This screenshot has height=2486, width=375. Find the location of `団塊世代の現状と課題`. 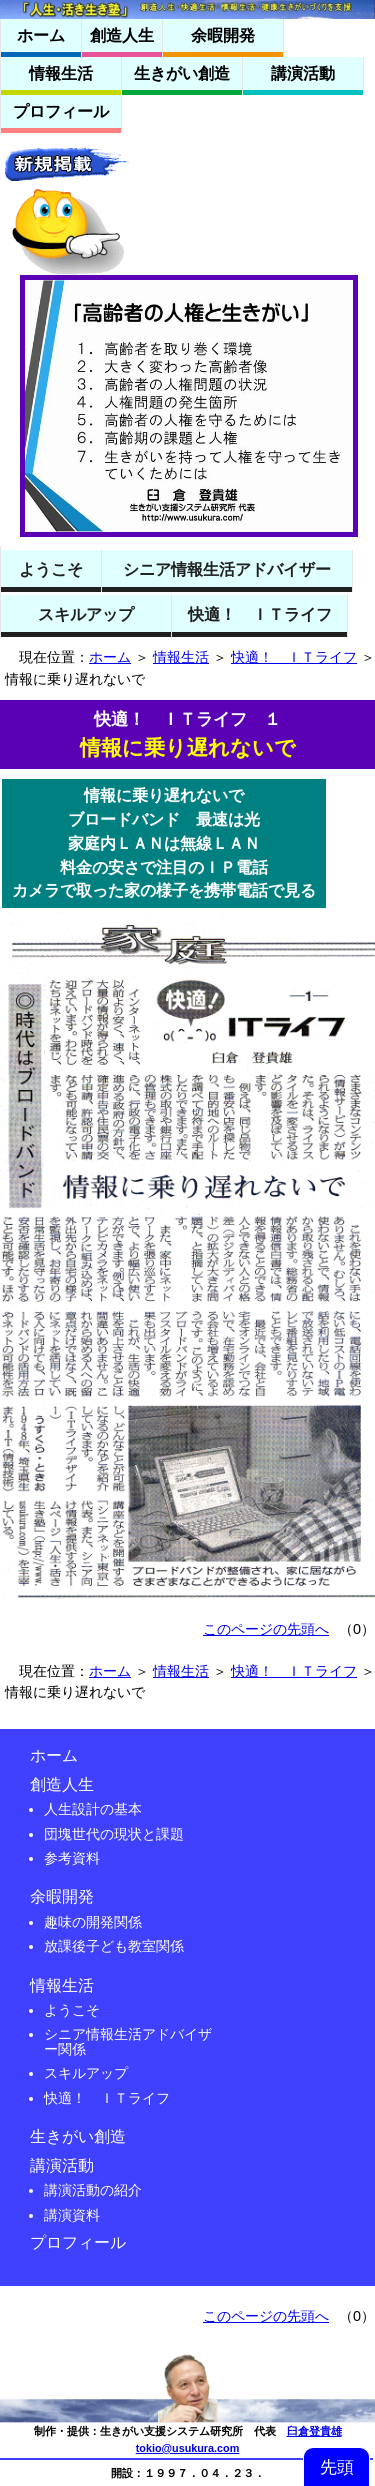

団塊世代の現状と課題 is located at coordinates (114, 1834).